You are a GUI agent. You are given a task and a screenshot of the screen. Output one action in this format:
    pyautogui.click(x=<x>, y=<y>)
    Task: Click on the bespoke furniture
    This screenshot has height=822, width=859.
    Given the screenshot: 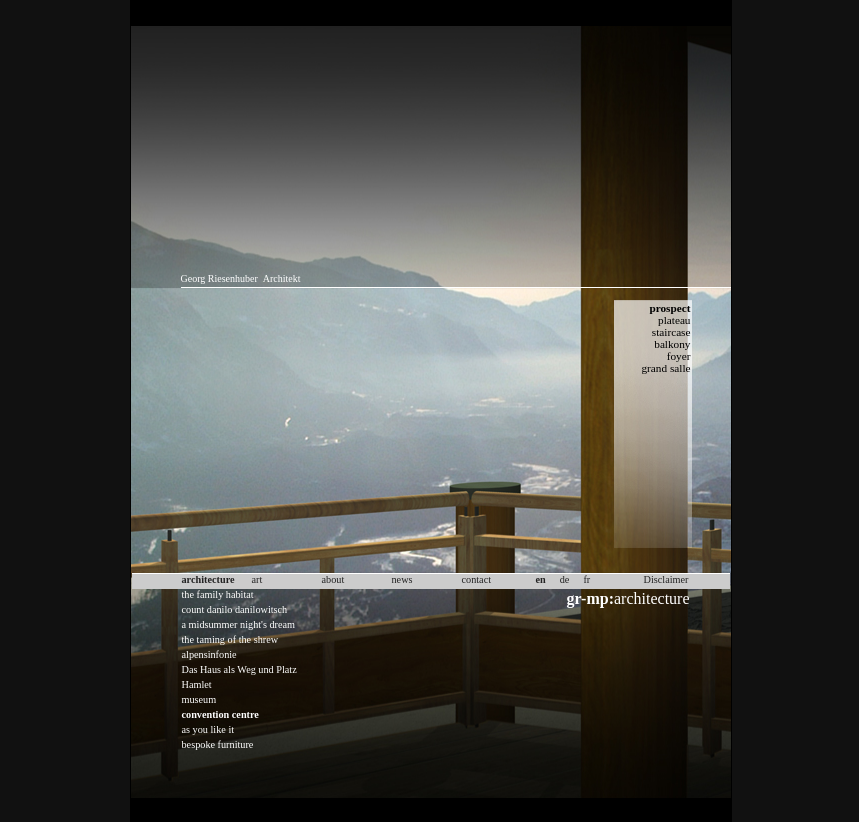 What is the action you would take?
    pyautogui.click(x=218, y=744)
    